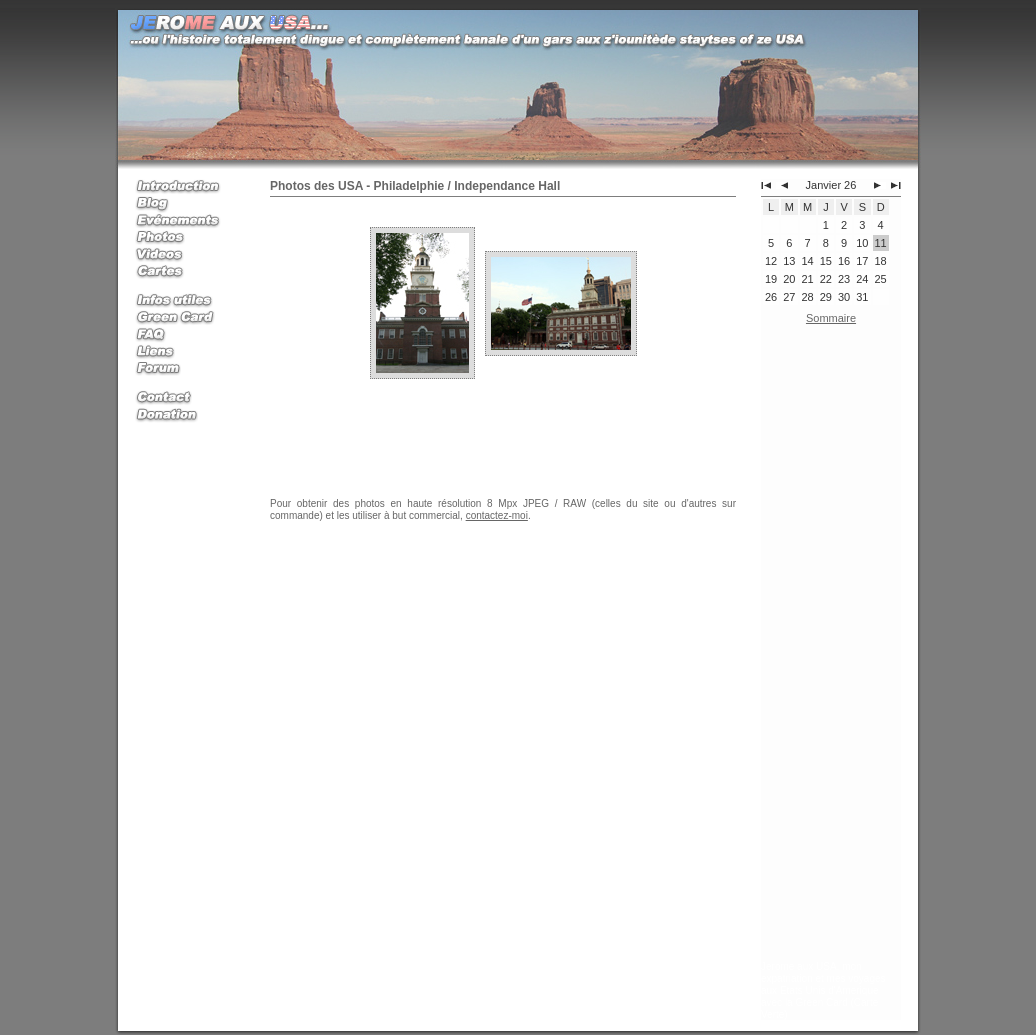 This screenshot has width=1036, height=1035. Describe the element at coordinates (831, 647) in the screenshot. I see `[Advertisement]` at that location.